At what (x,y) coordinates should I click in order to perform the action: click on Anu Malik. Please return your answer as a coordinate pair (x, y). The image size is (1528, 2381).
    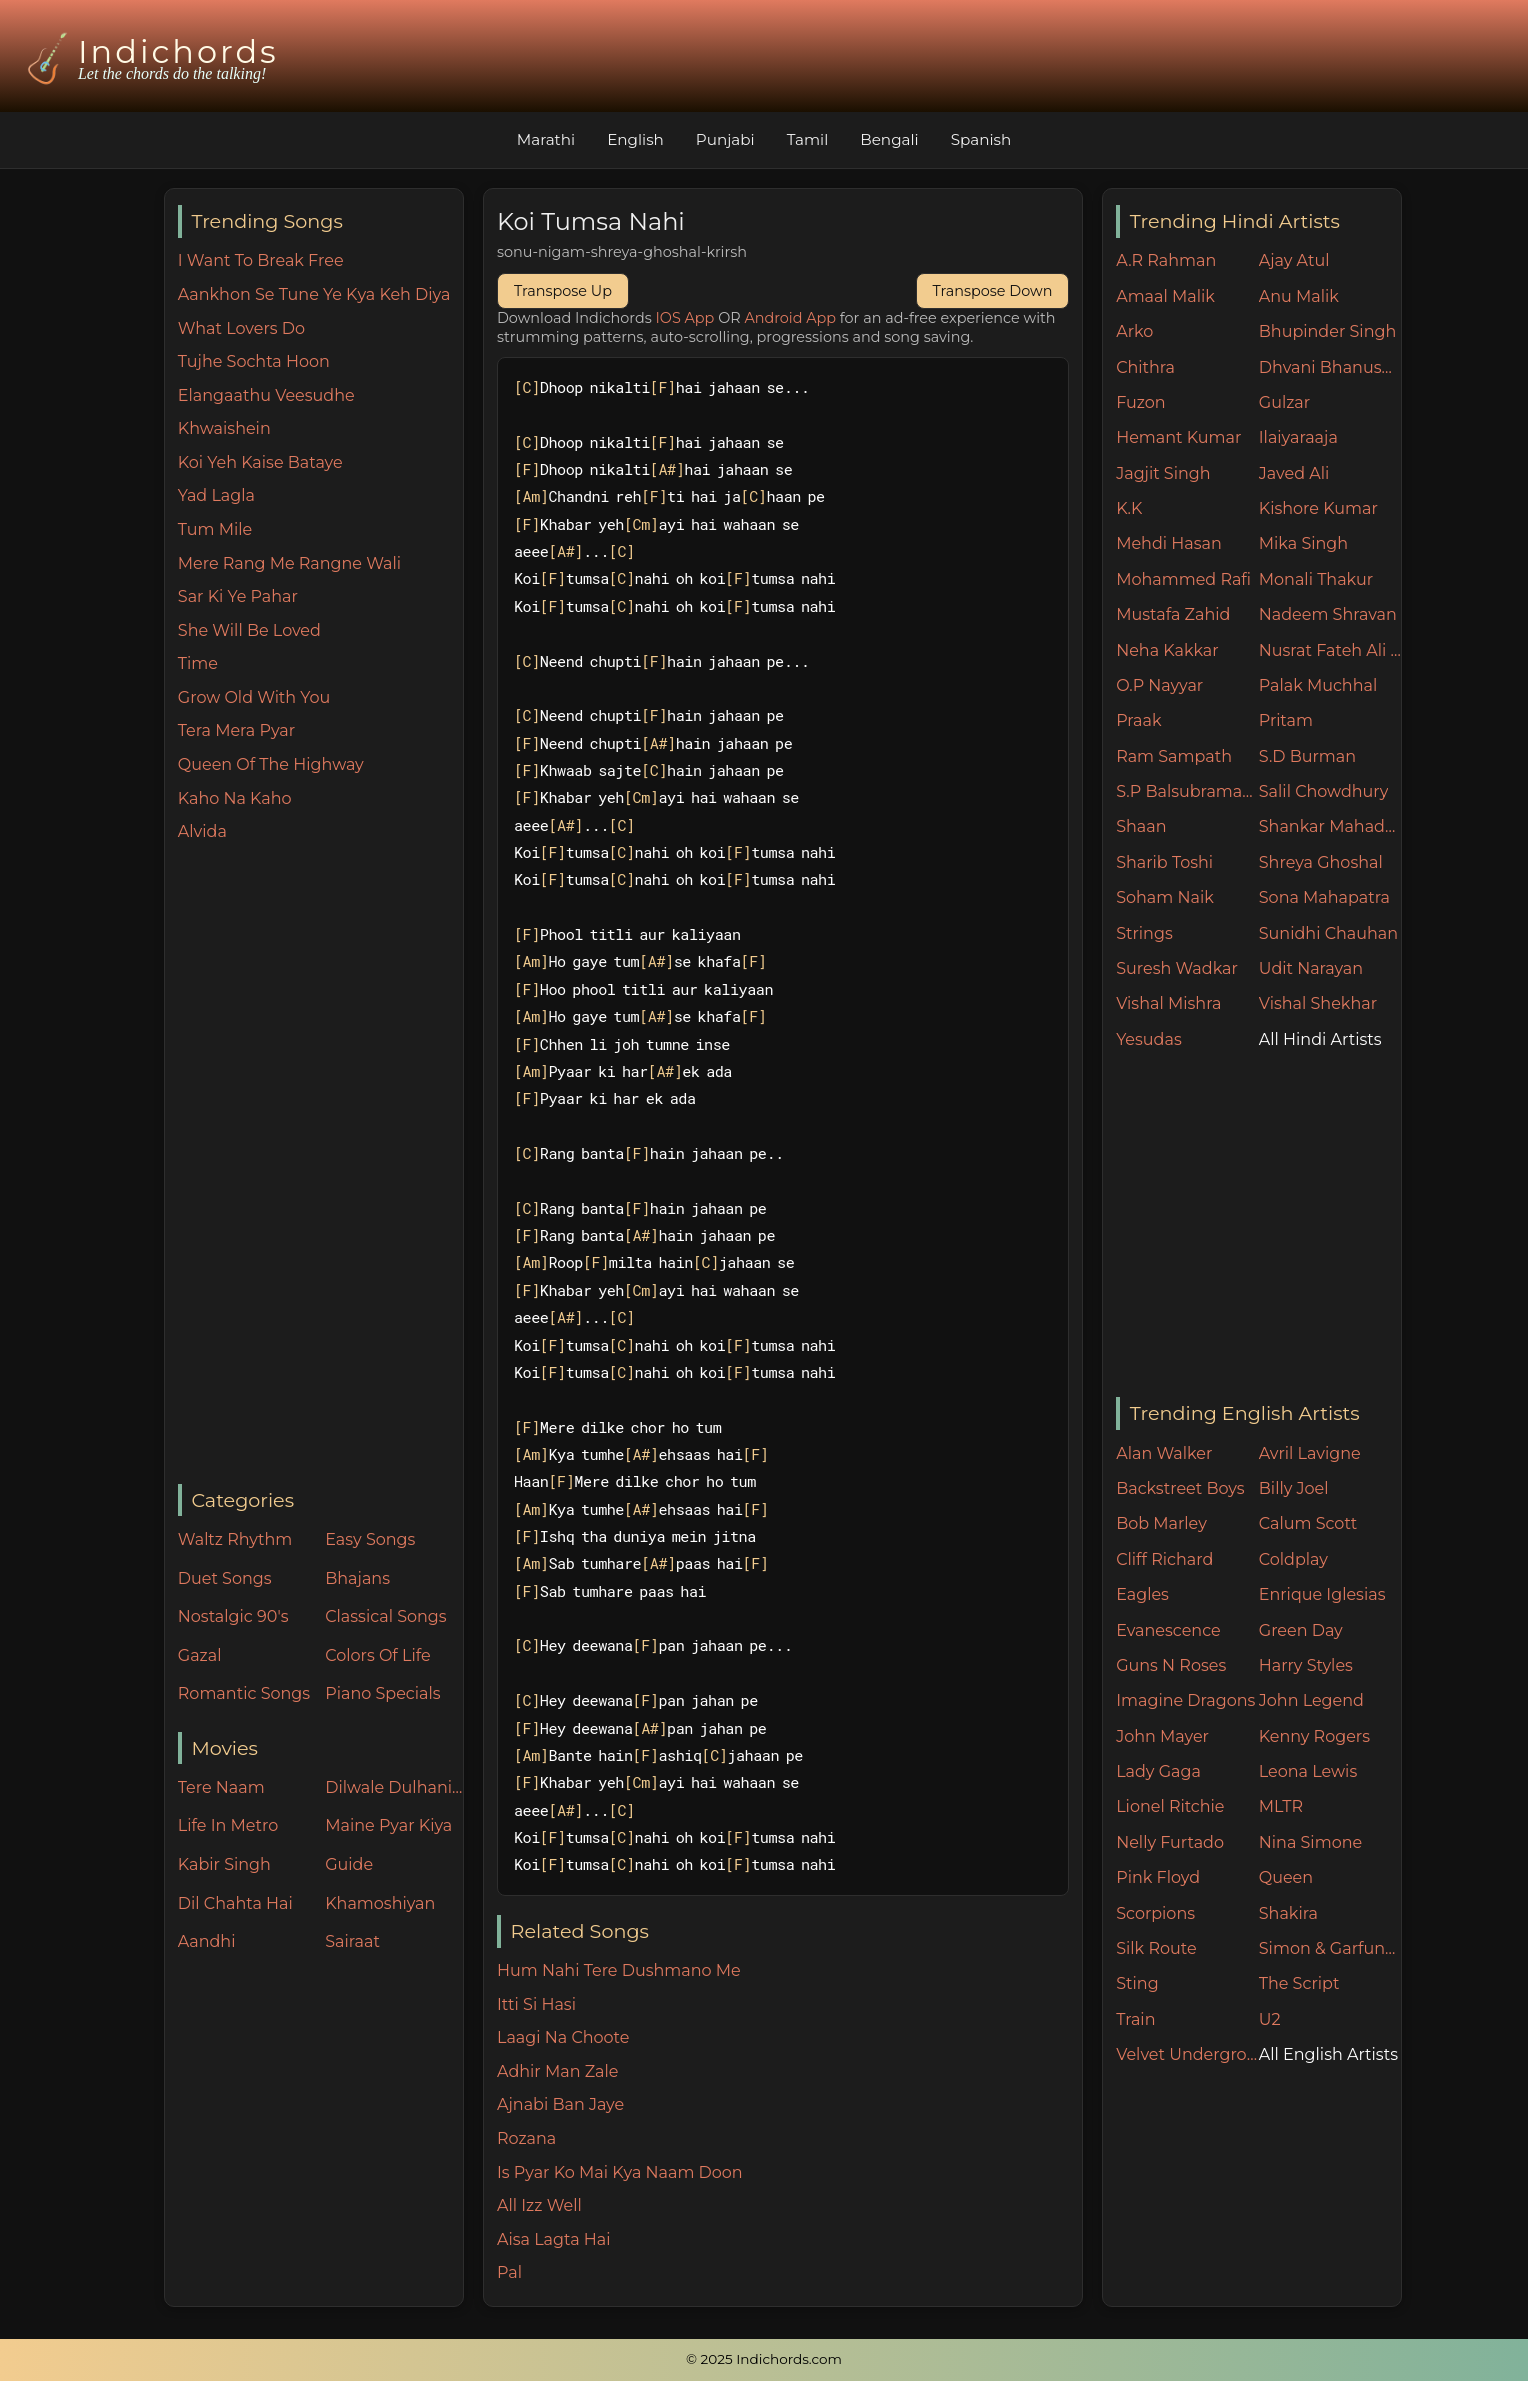
    Looking at the image, I should click on (1299, 296).